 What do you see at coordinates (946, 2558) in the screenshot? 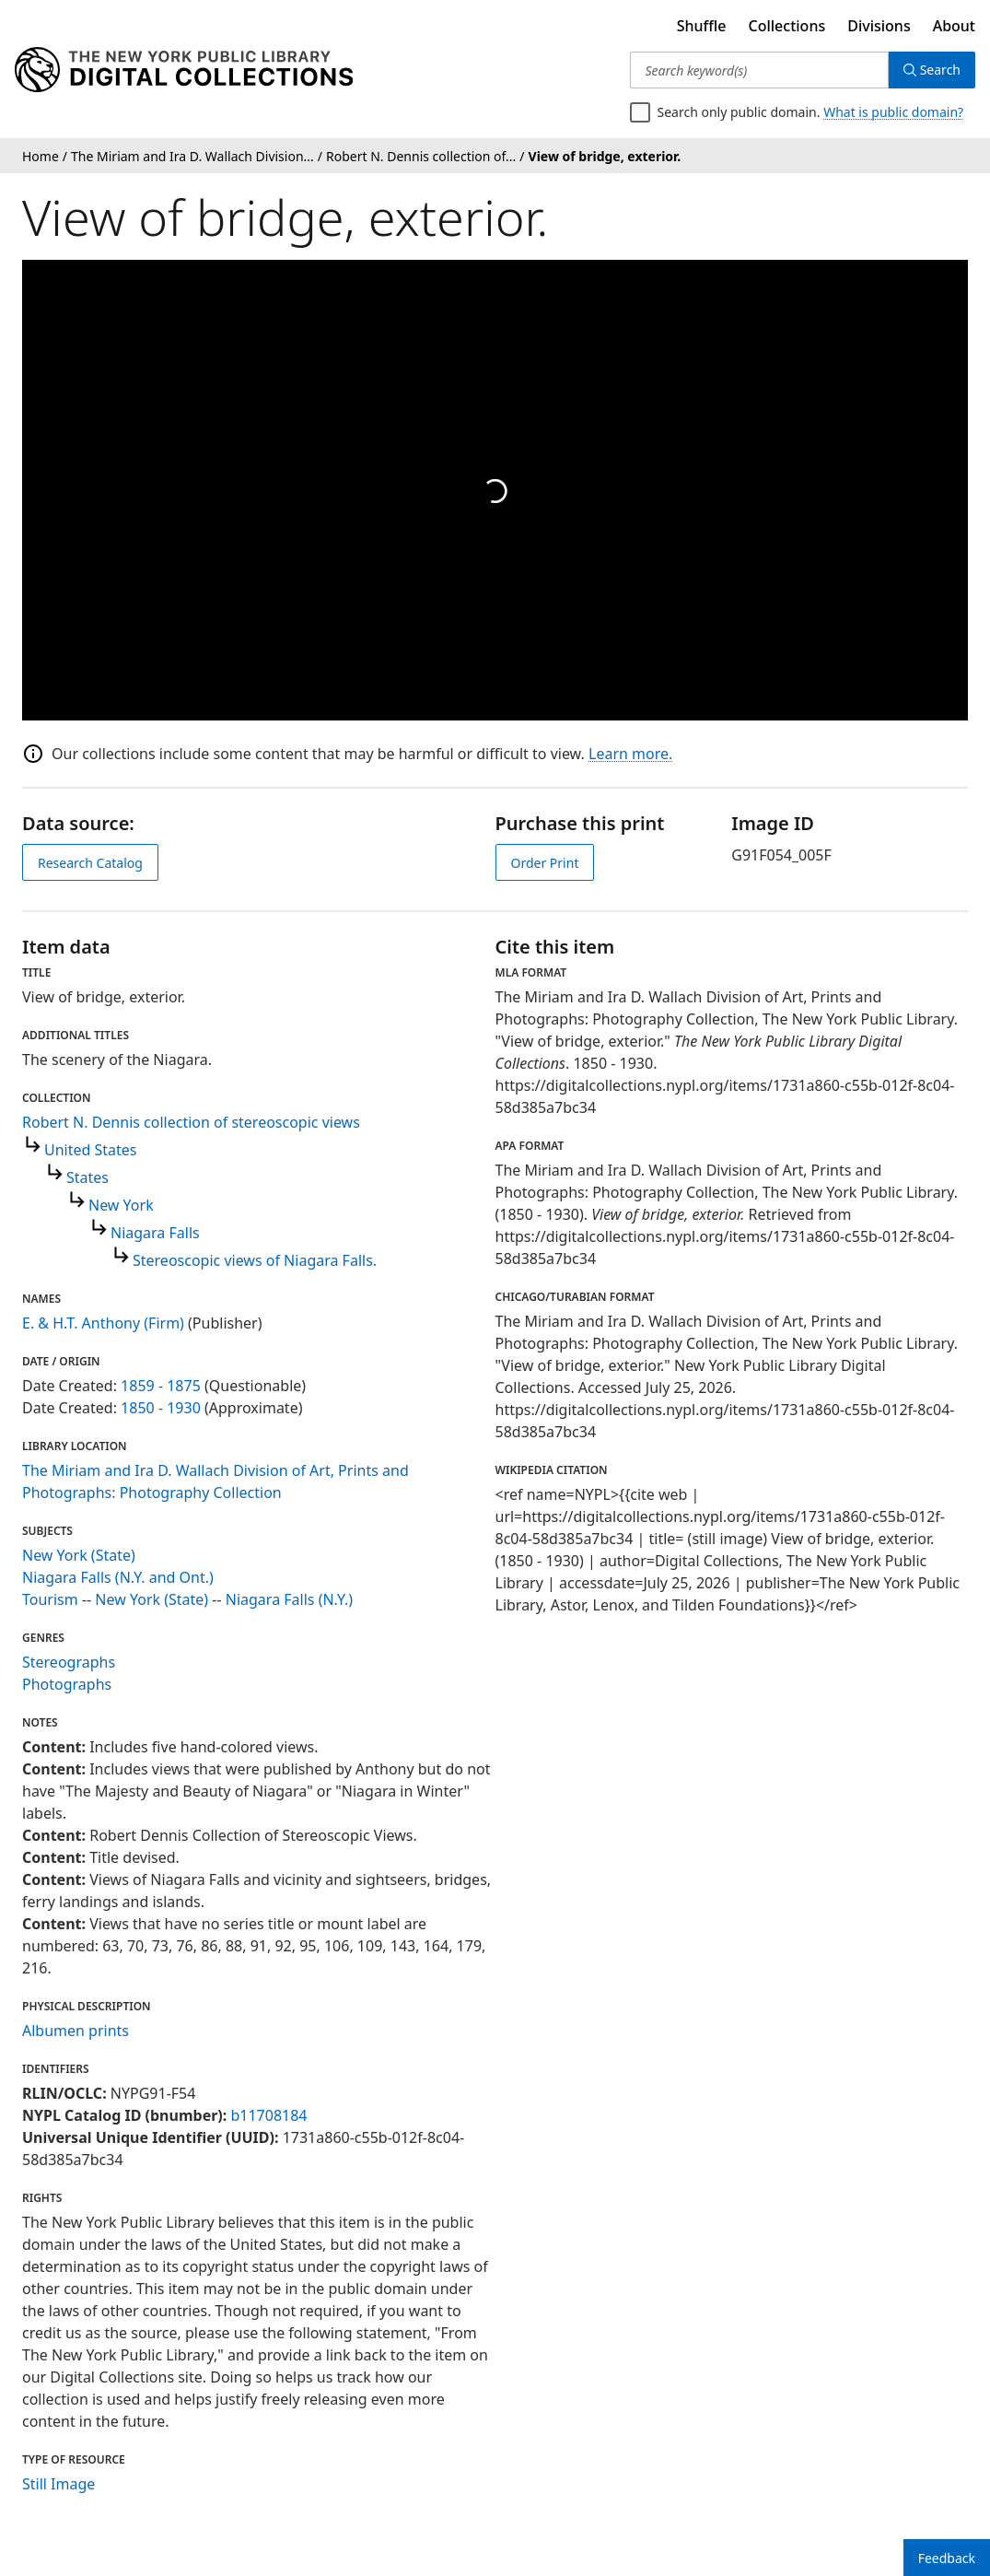
I see `Feedback` at bounding box center [946, 2558].